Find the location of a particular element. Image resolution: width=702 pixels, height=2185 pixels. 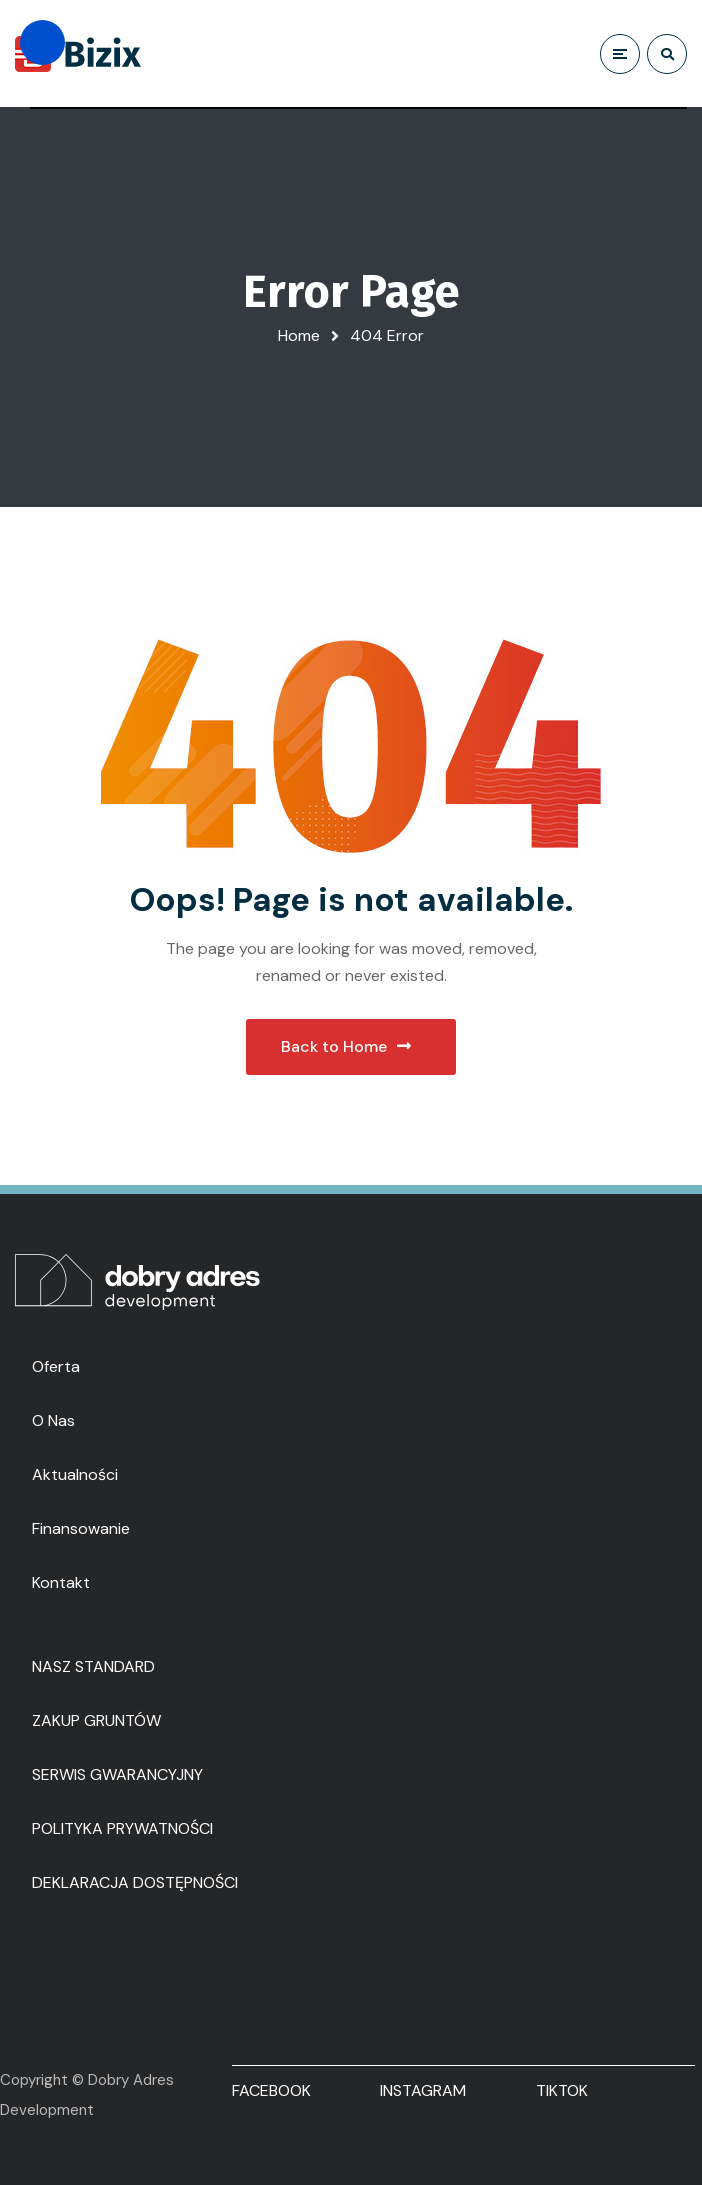

DEKLARACJA DOSTĘPNOŚCI is located at coordinates (135, 1882).